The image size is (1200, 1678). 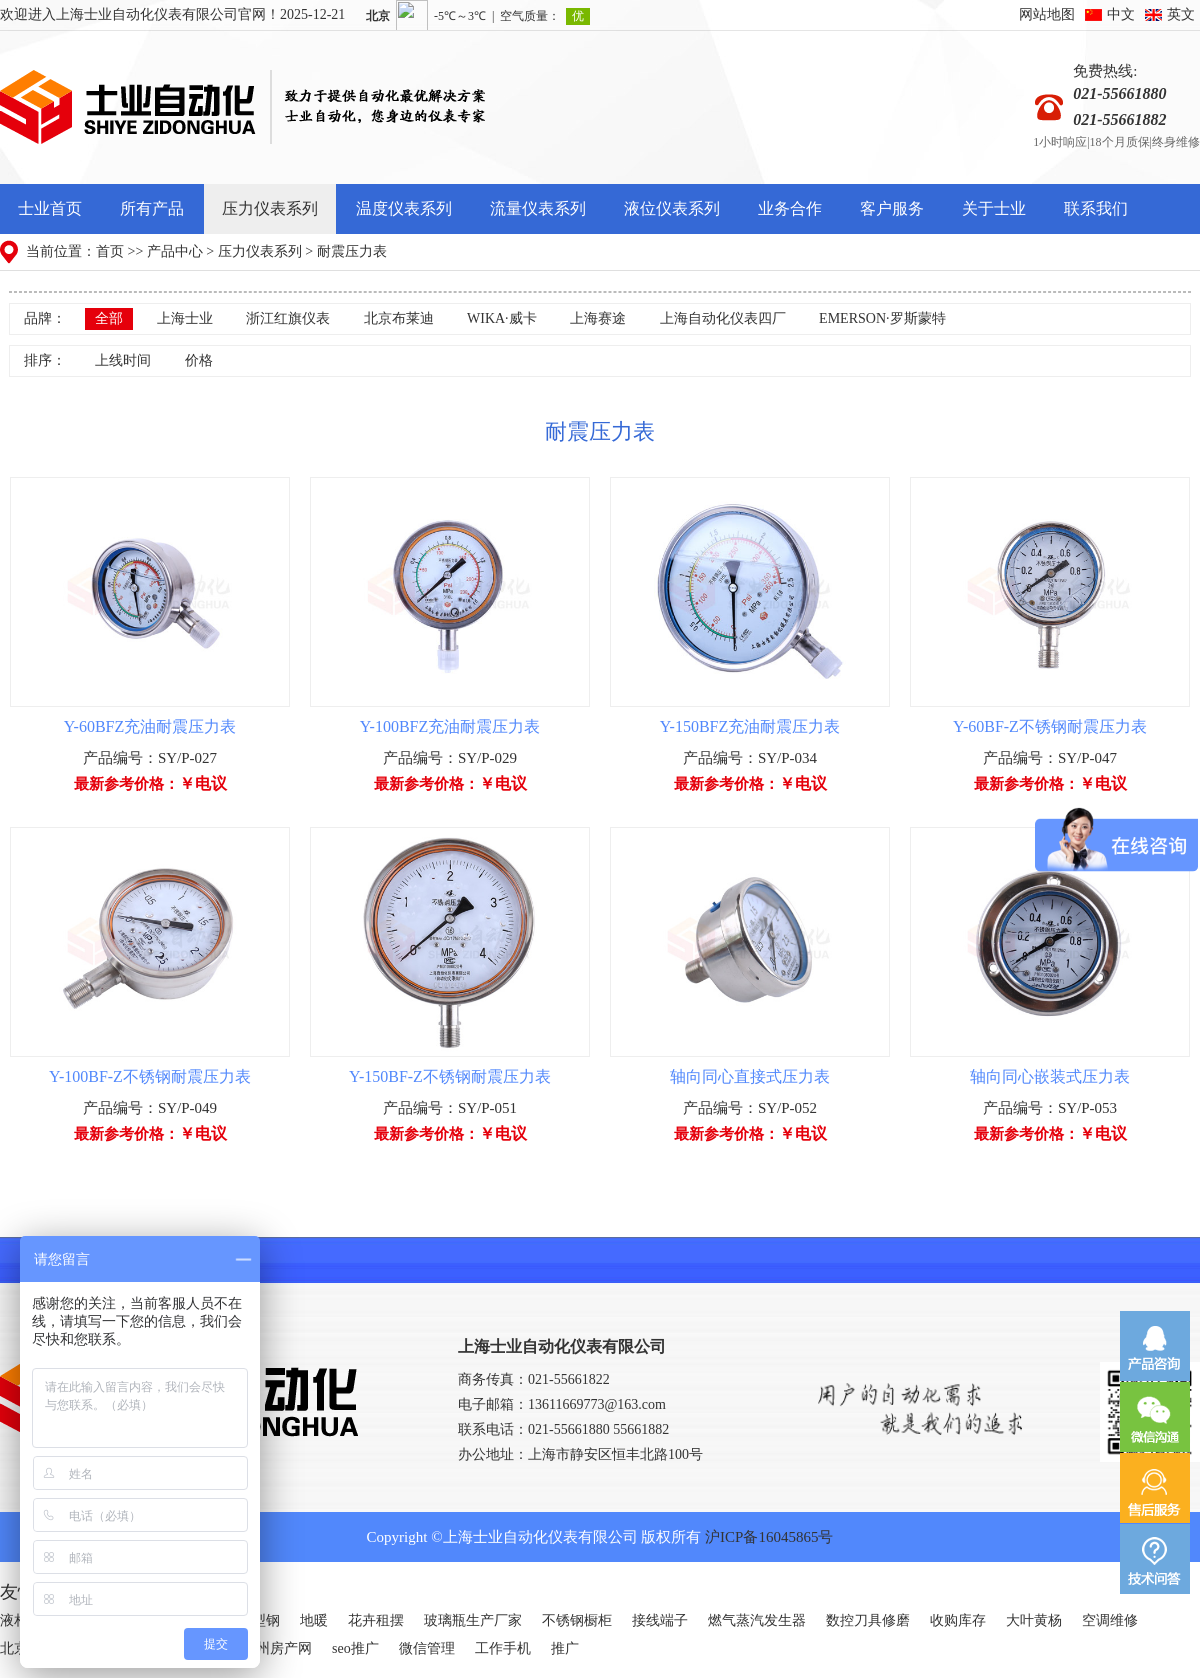 What do you see at coordinates (598, 318) in the screenshot?
I see `上海赛途` at bounding box center [598, 318].